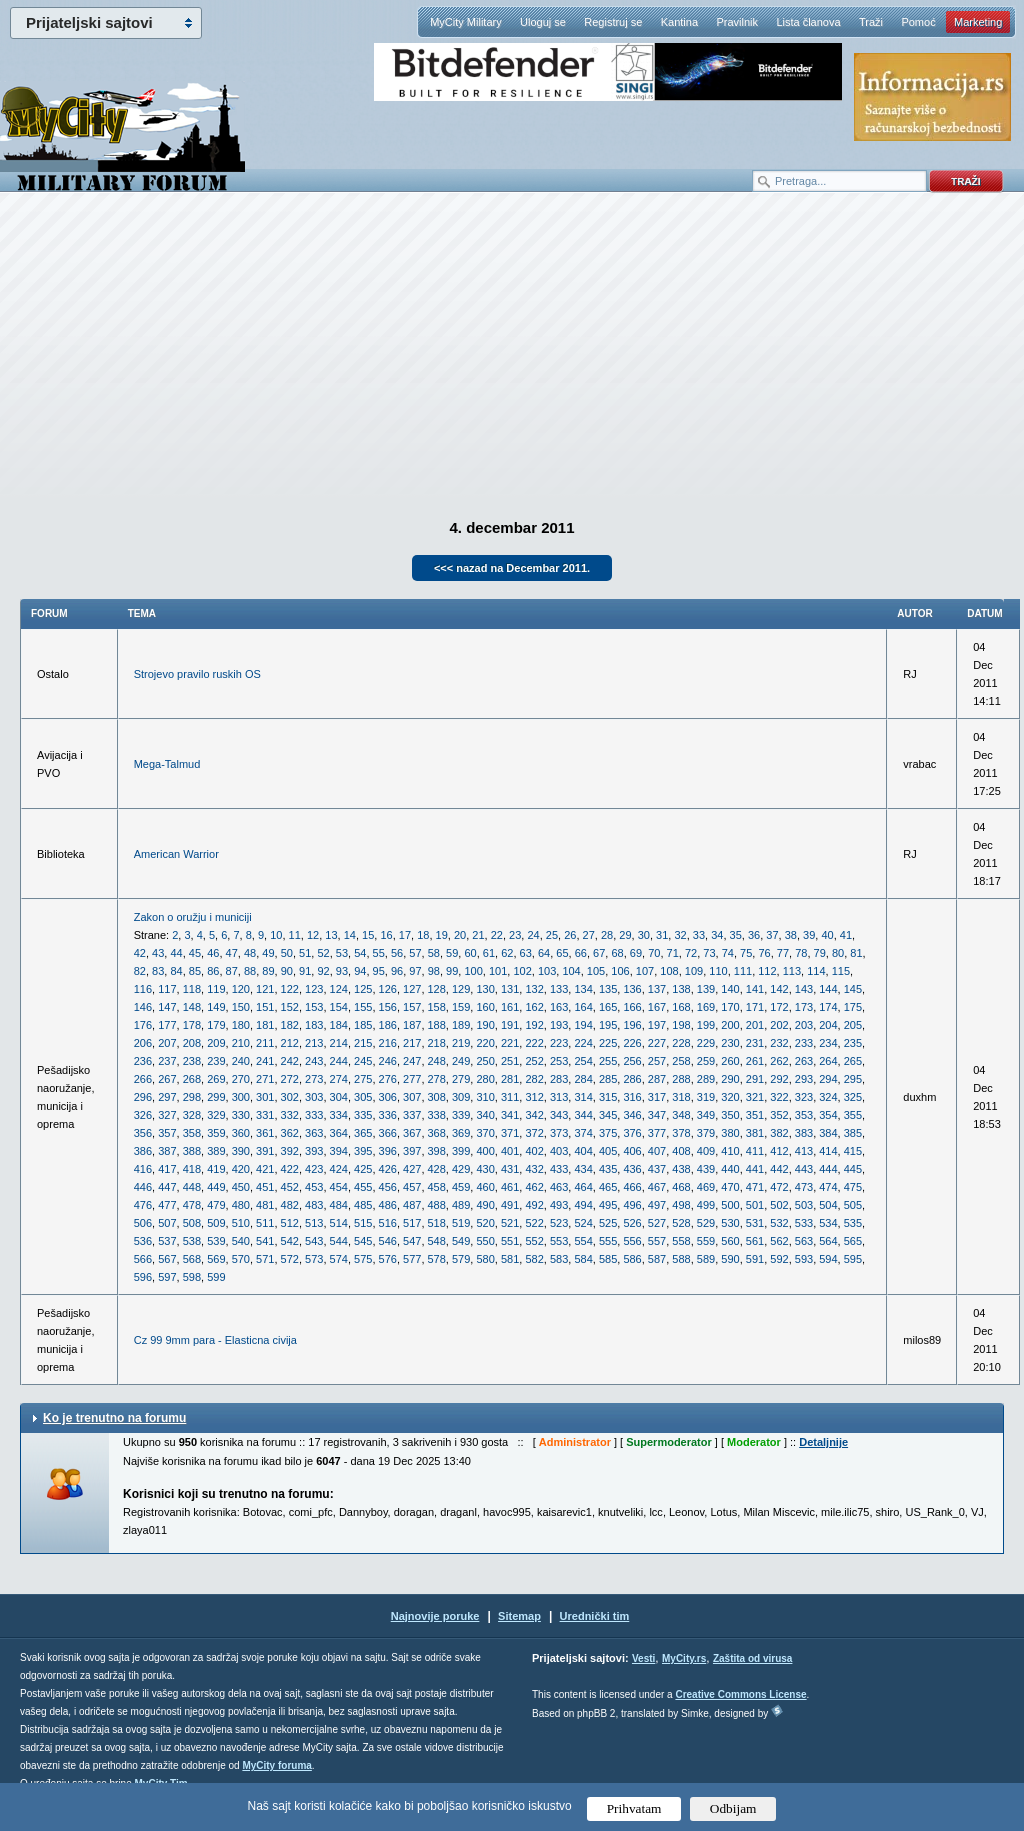  What do you see at coordinates (461, 989) in the screenshot?
I see `129` at bounding box center [461, 989].